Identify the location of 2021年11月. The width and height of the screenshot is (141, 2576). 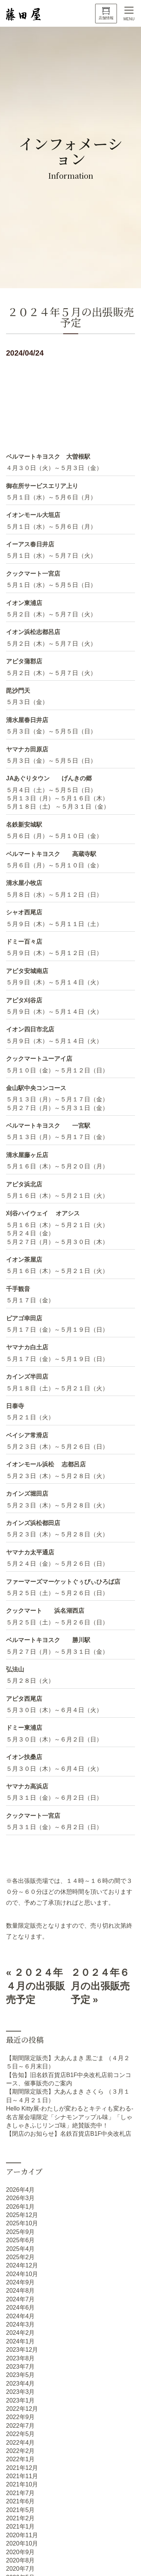
(22, 2476).